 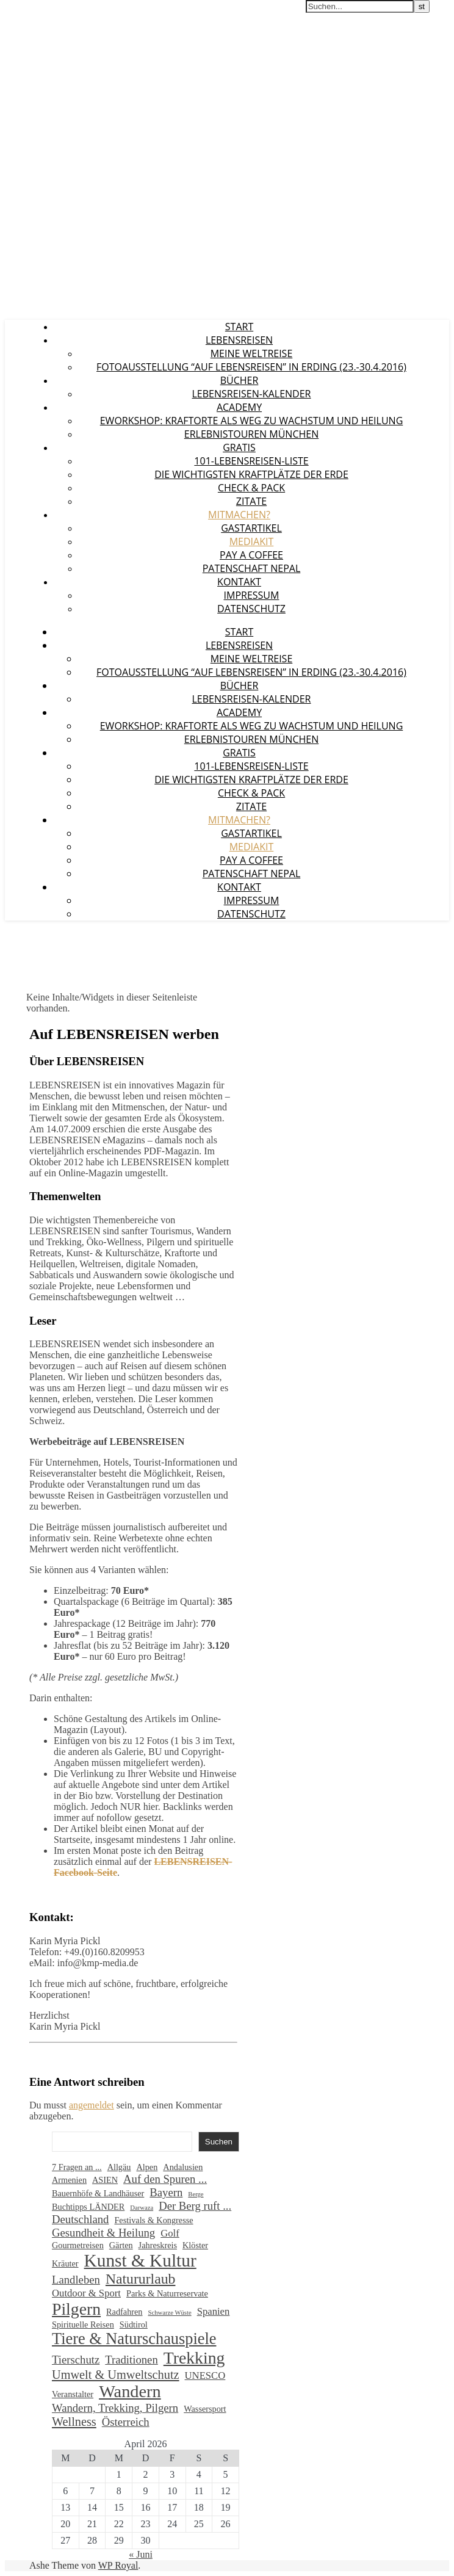 I want to click on Schwarze Wüste [Schwarze Wüste (1 Eintrag)], so click(x=170, y=2312).